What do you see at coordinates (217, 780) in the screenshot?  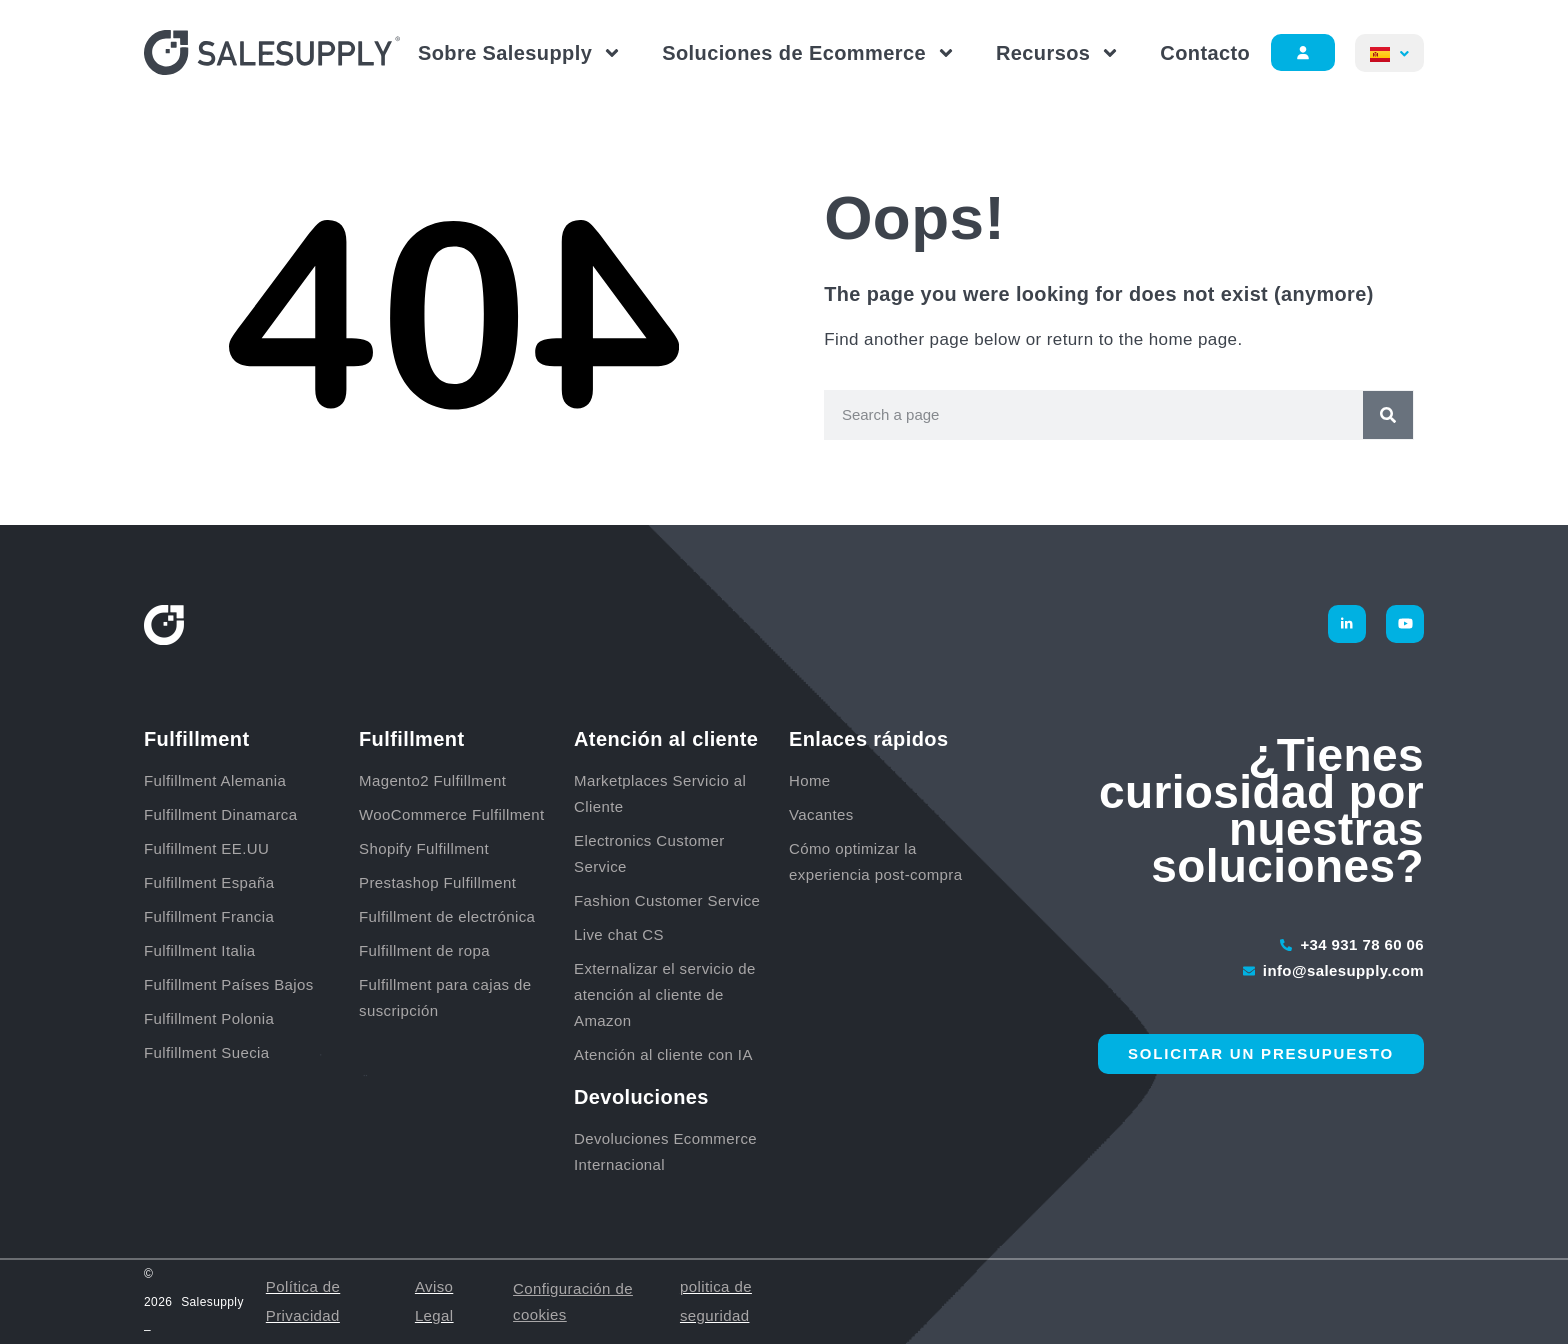 I see `Fulfillment Alemania` at bounding box center [217, 780].